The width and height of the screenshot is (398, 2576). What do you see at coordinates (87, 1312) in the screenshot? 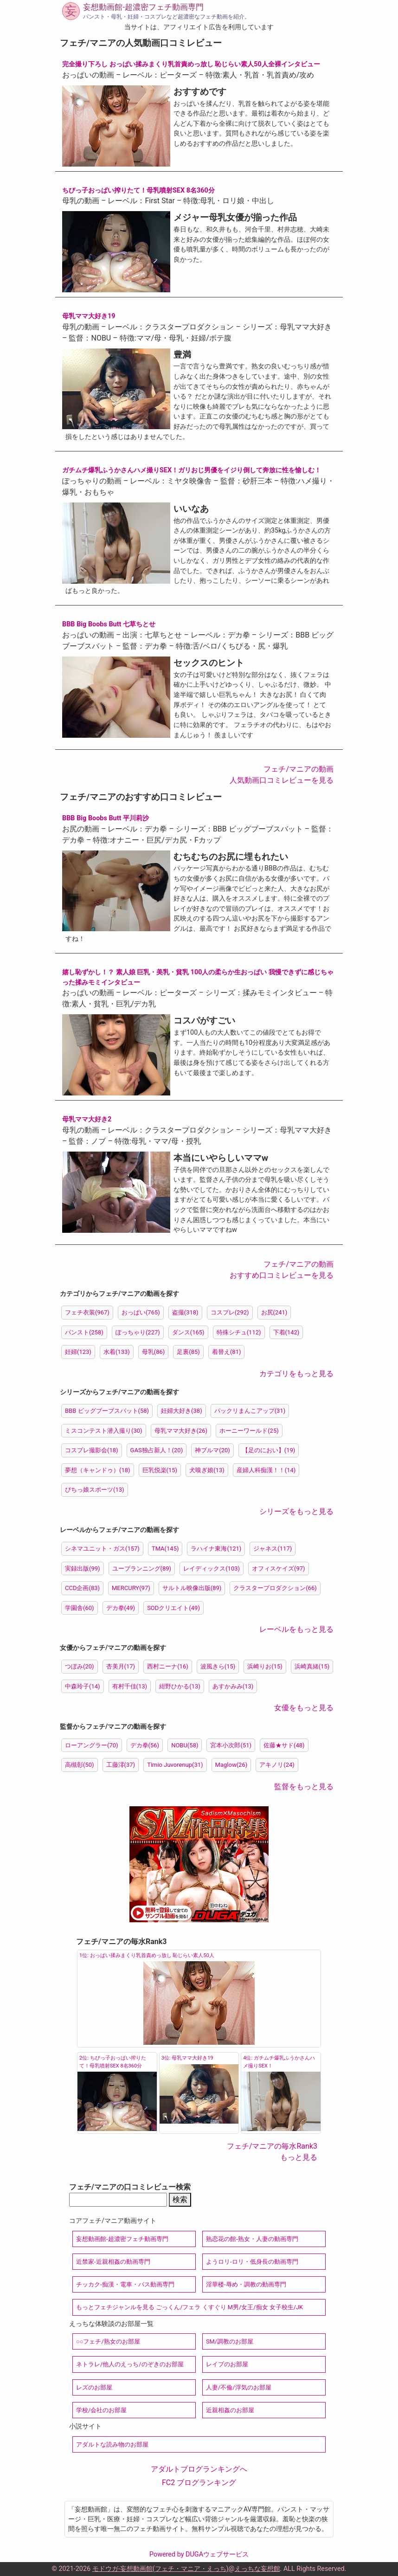
I see `フェチ衣装(967)` at bounding box center [87, 1312].